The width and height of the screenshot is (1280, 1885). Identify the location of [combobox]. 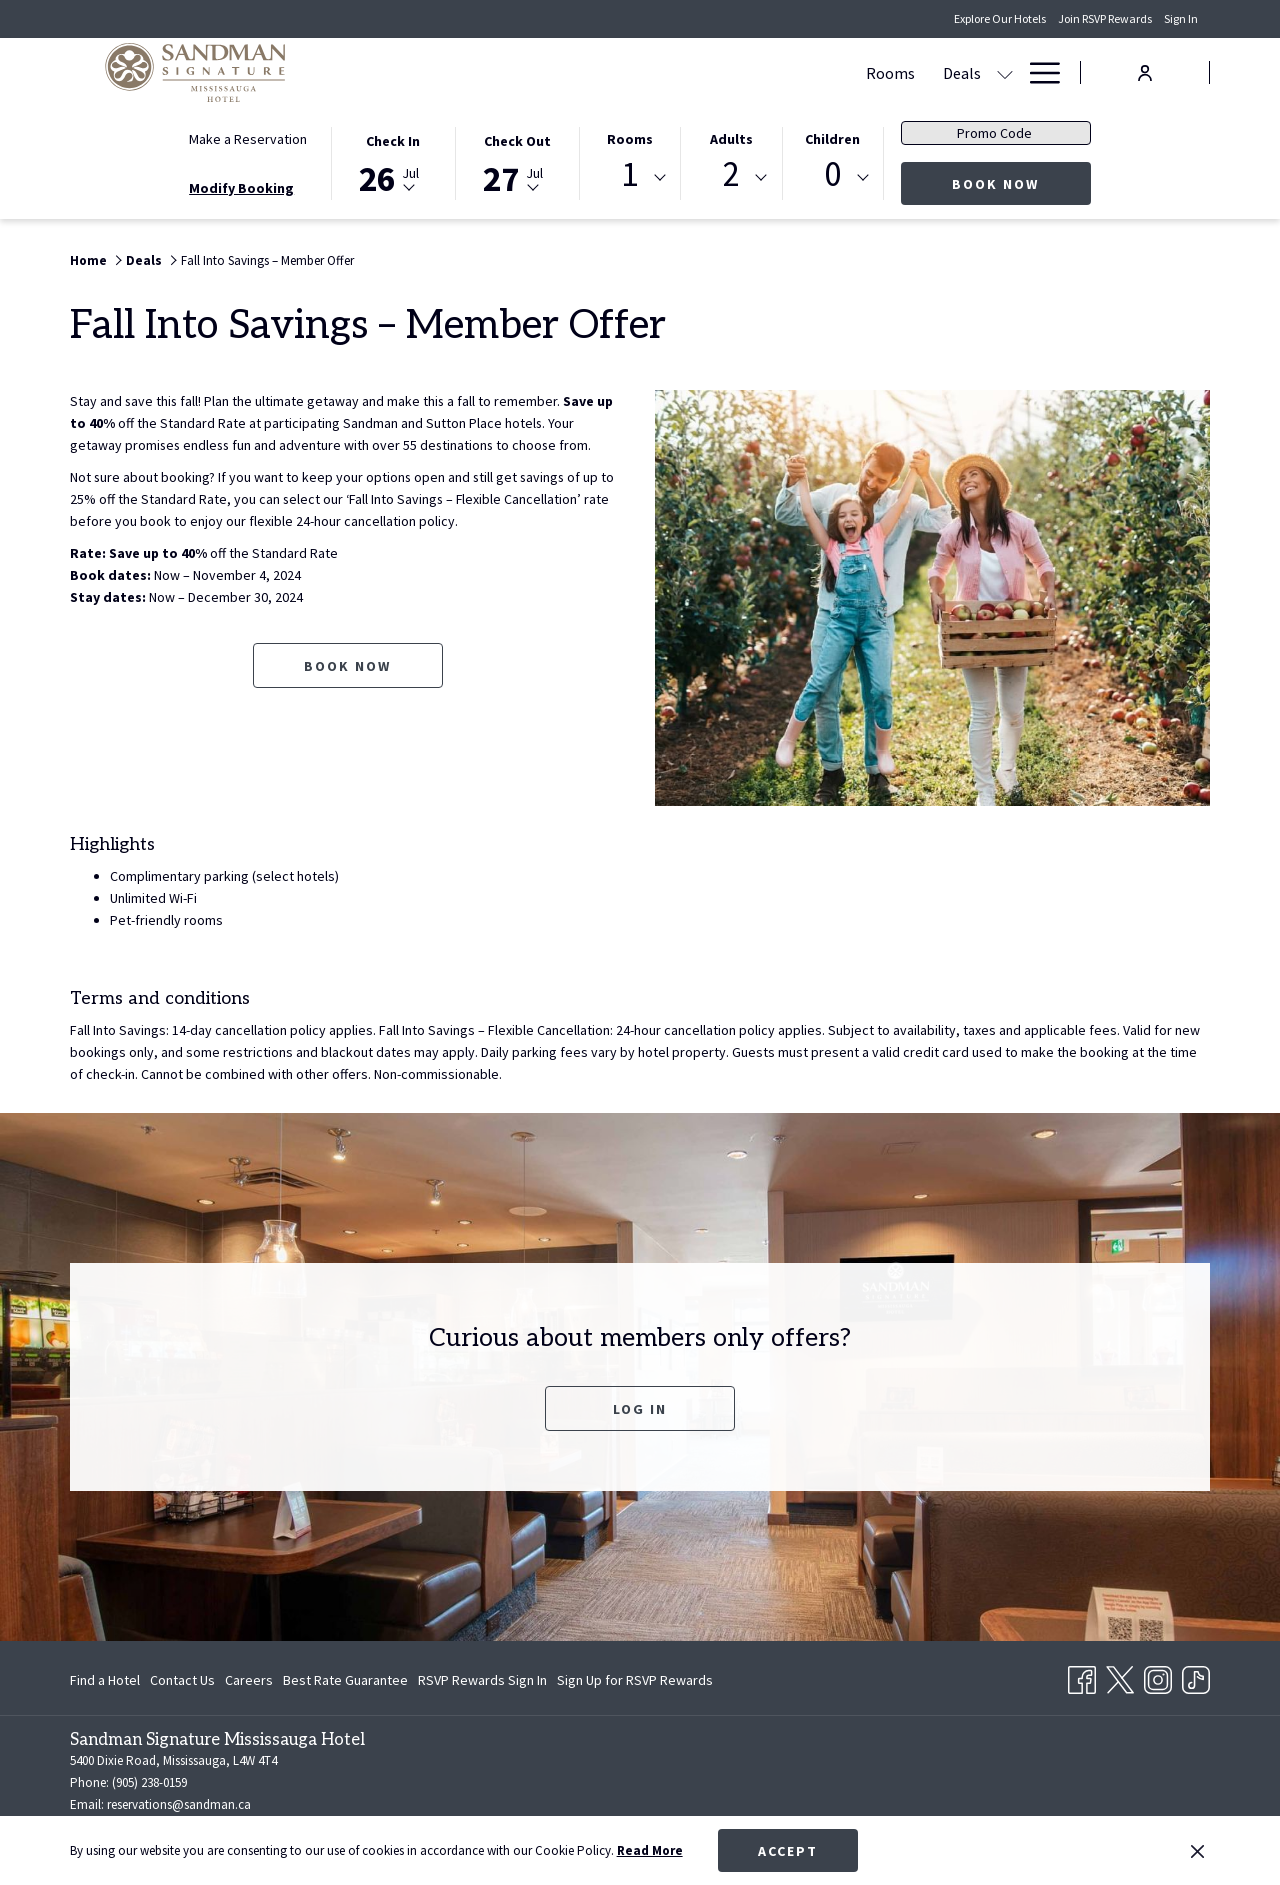
(630, 178).